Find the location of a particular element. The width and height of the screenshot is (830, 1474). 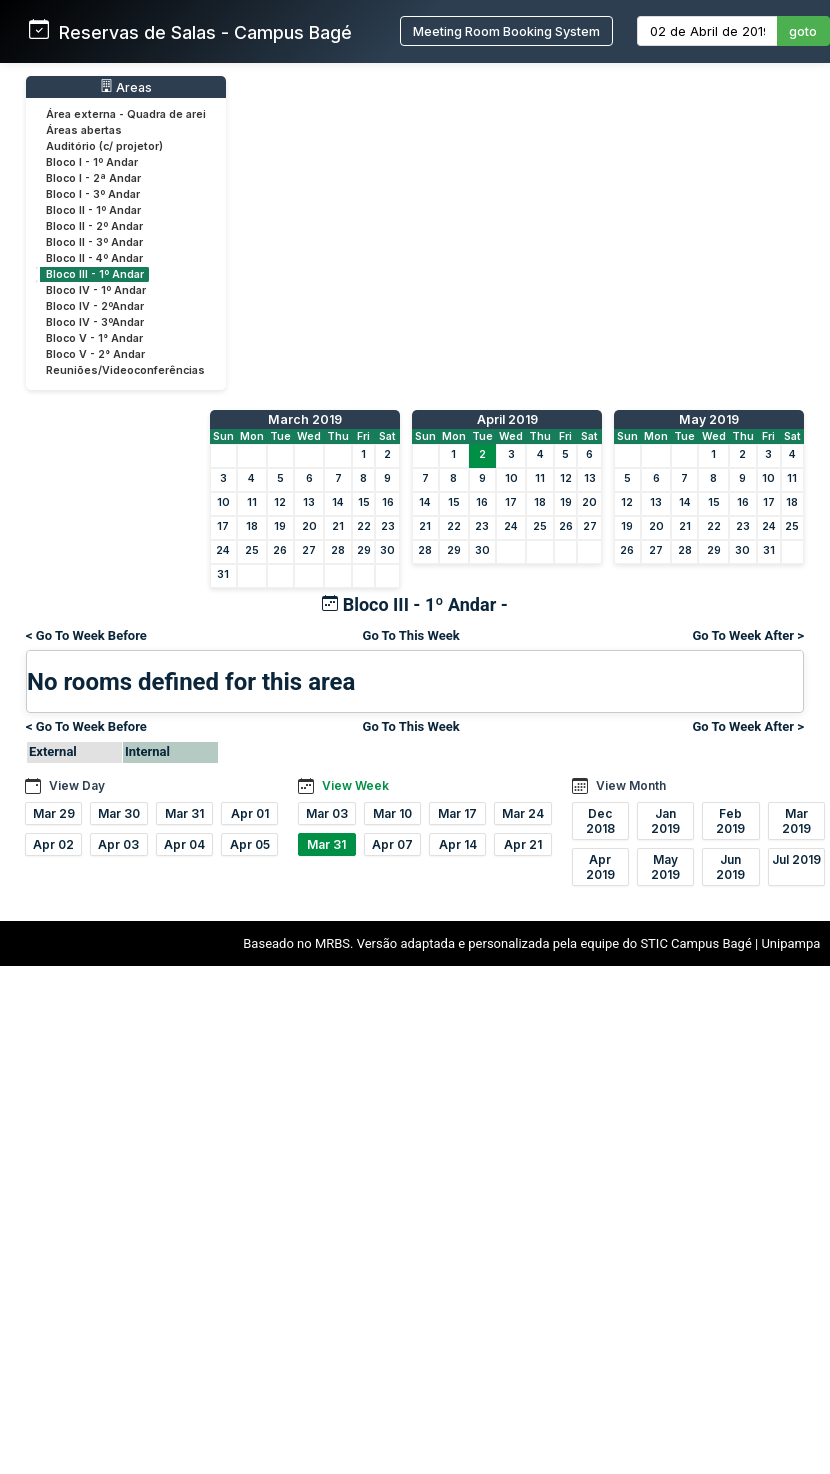

Apr 04 is located at coordinates (184, 844).